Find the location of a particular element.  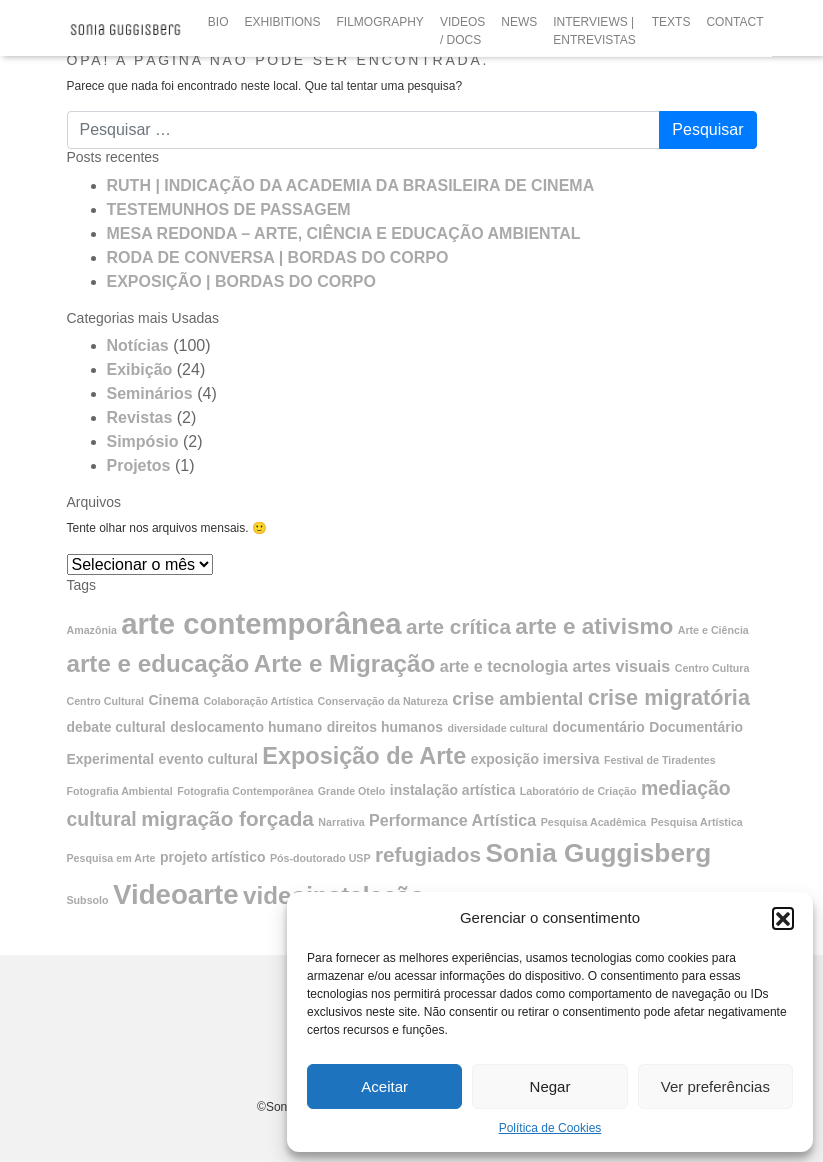

Notícias is located at coordinates (138, 345).